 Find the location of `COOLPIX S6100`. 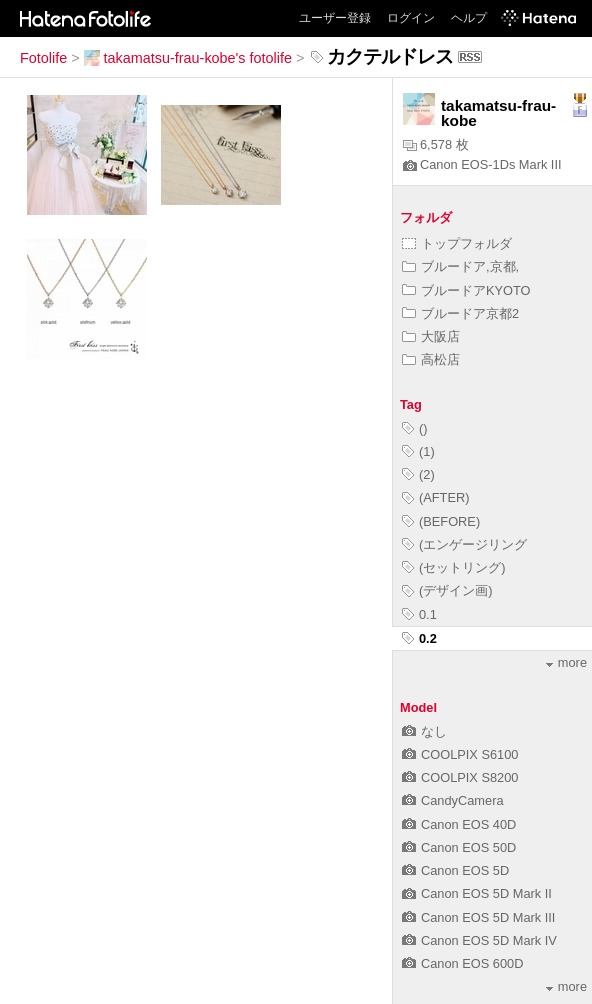

COOLPIX S6100 is located at coordinates (460, 754).